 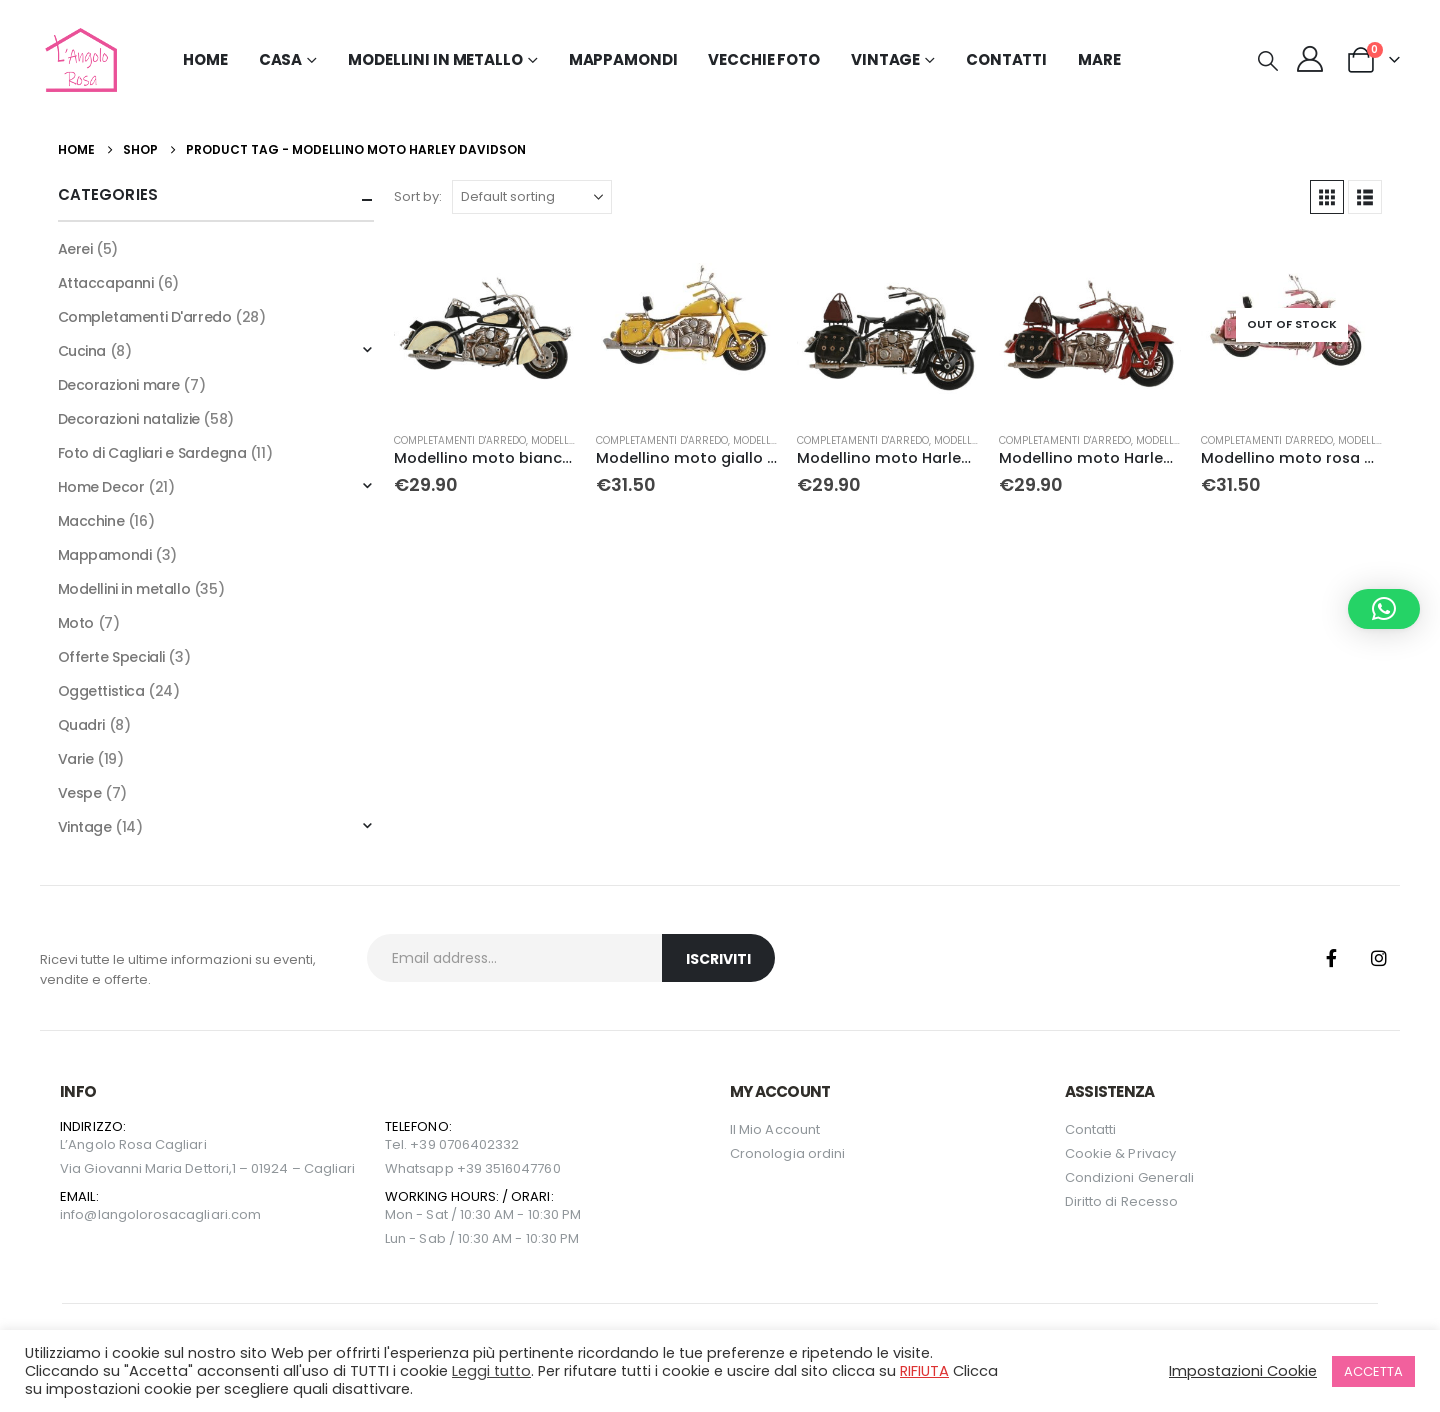 I want to click on langolorosacagliari.com, so click(x=180, y=1214).